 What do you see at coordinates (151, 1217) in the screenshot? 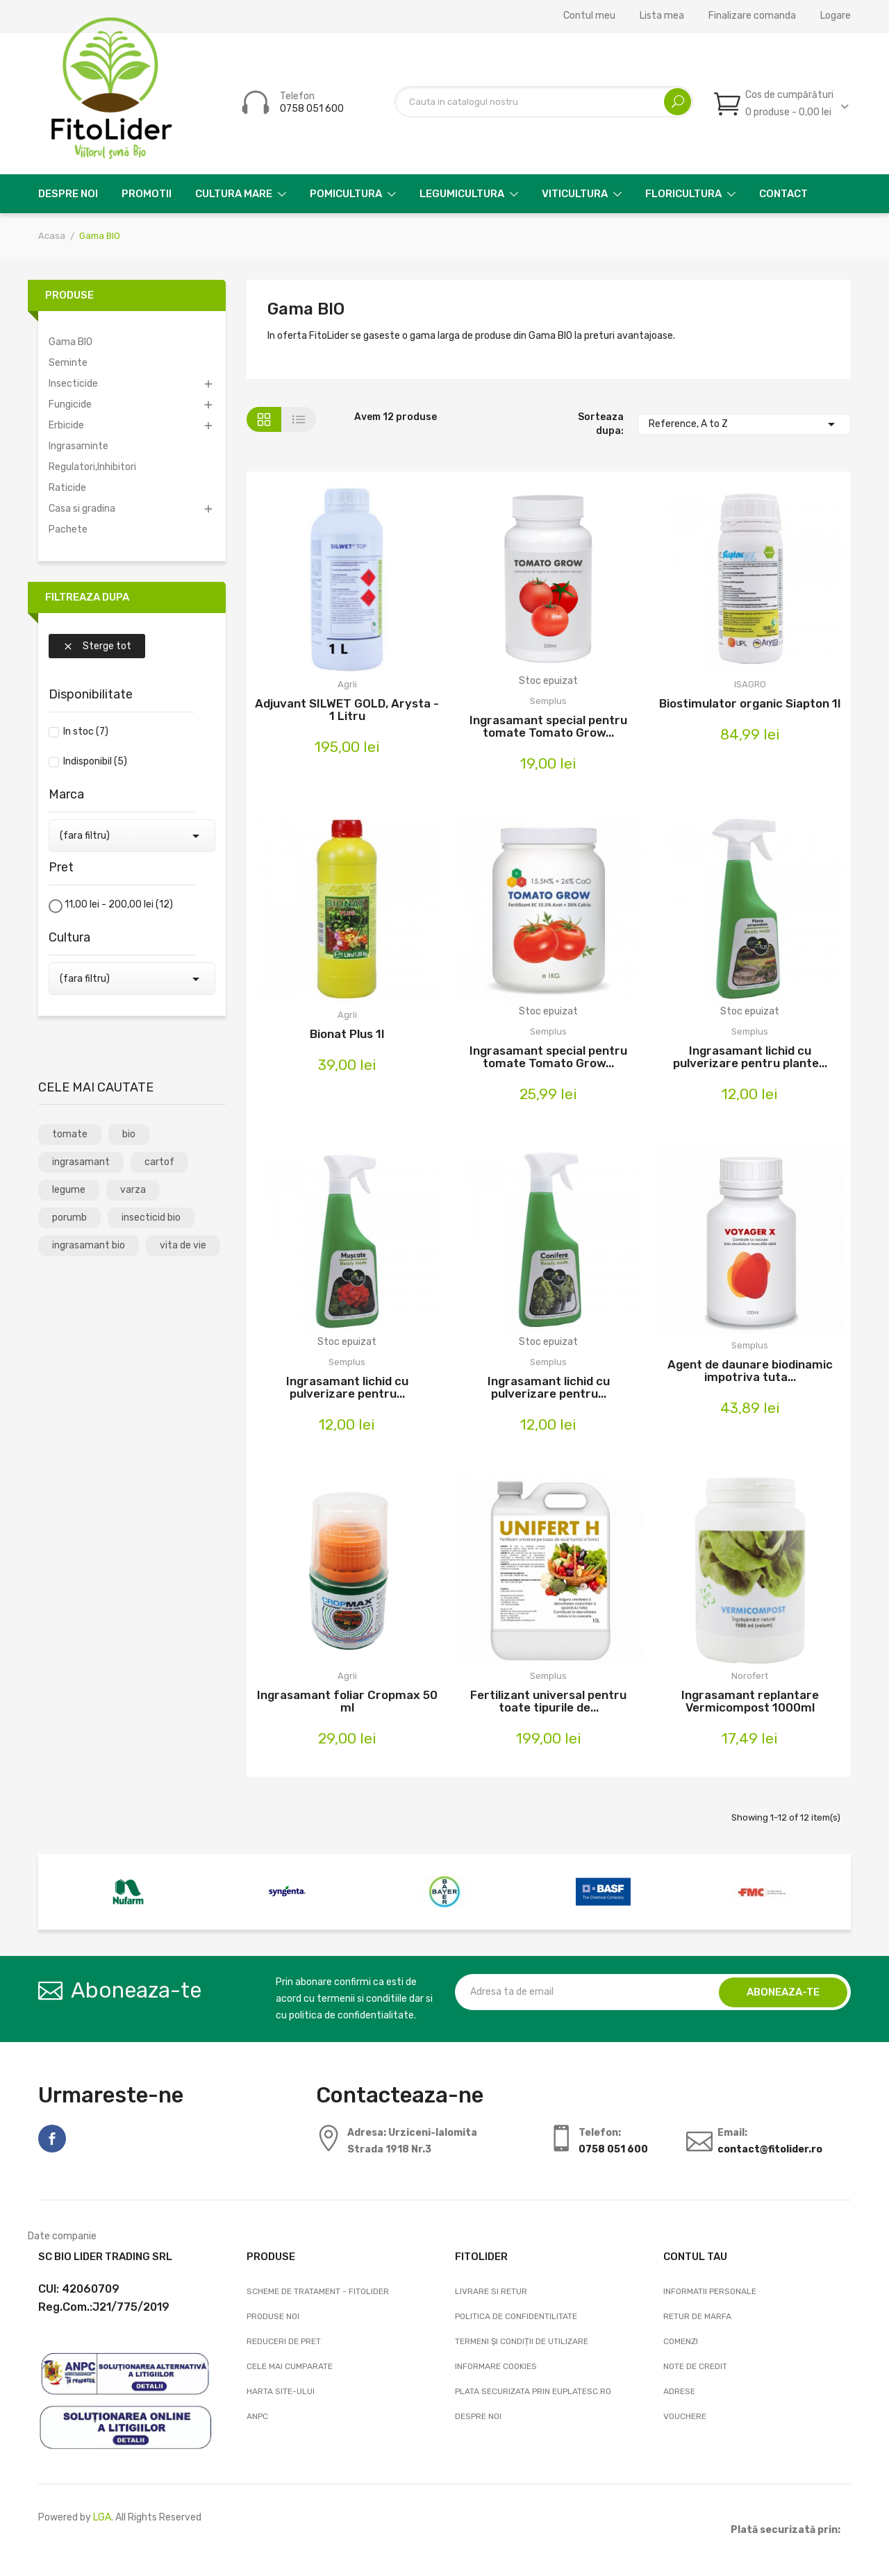
I see `insecticid bio` at bounding box center [151, 1217].